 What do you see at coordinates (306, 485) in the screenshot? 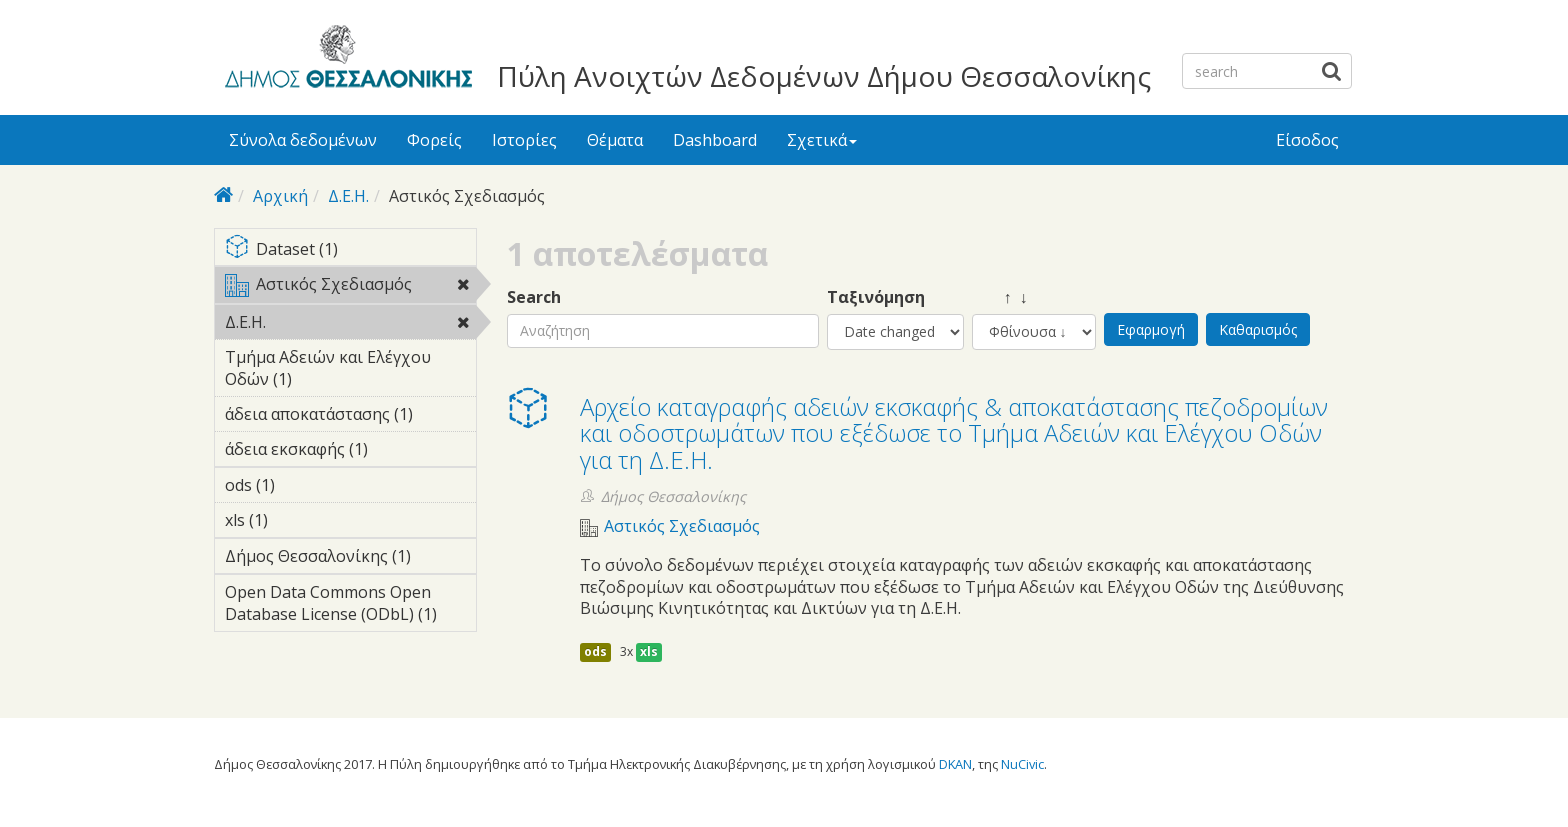
I see `ods (1)` at bounding box center [306, 485].